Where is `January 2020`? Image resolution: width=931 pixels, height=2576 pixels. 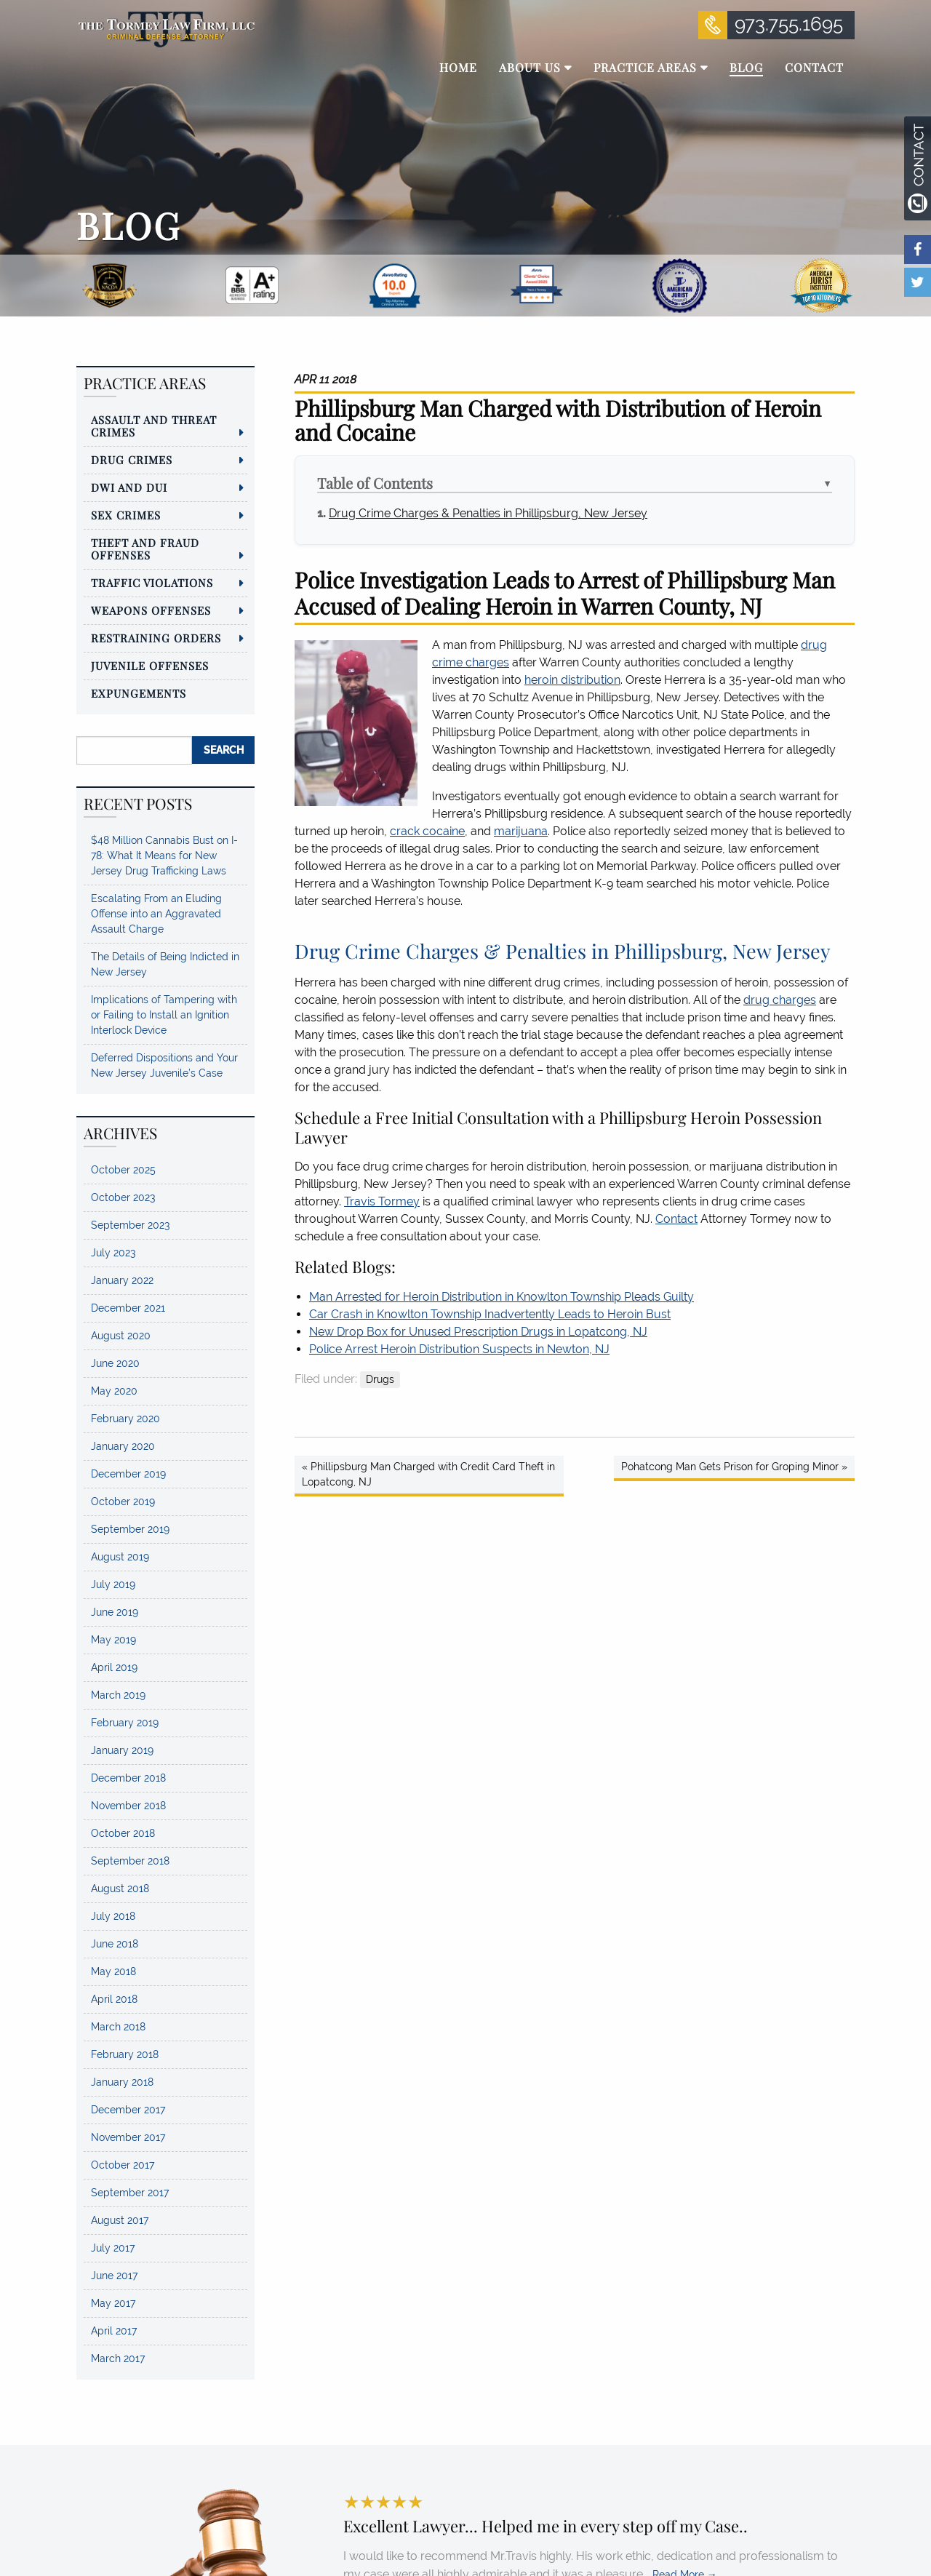 January 2020 is located at coordinates (123, 1446).